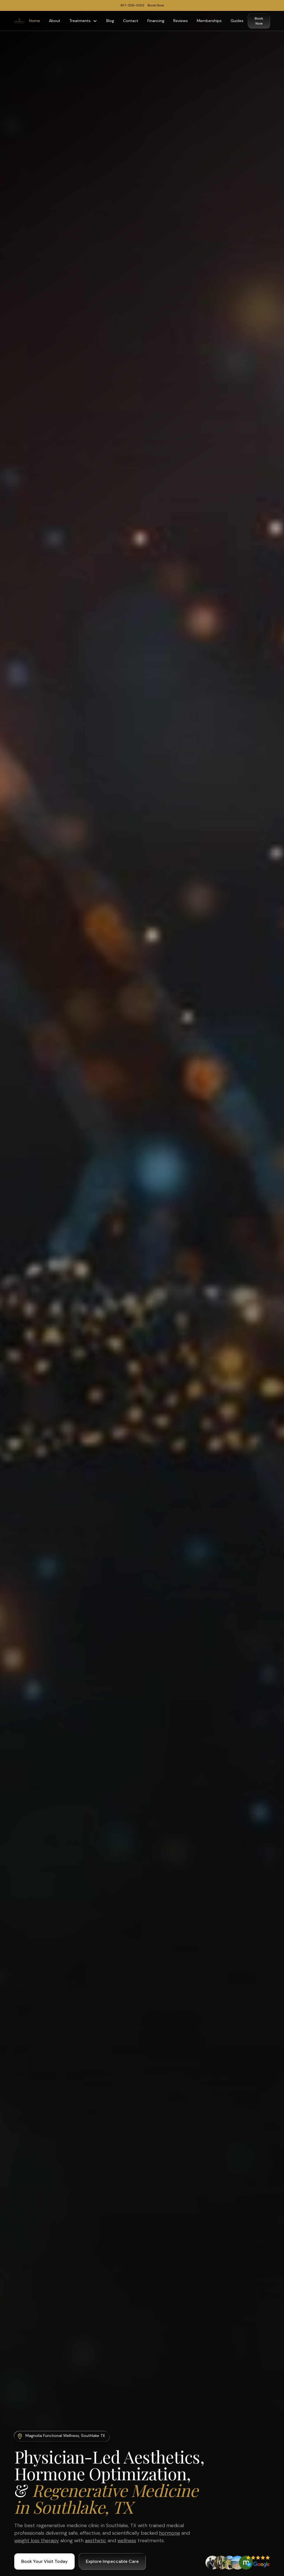 The image size is (284, 2576). I want to click on Book Now, so click(259, 21).